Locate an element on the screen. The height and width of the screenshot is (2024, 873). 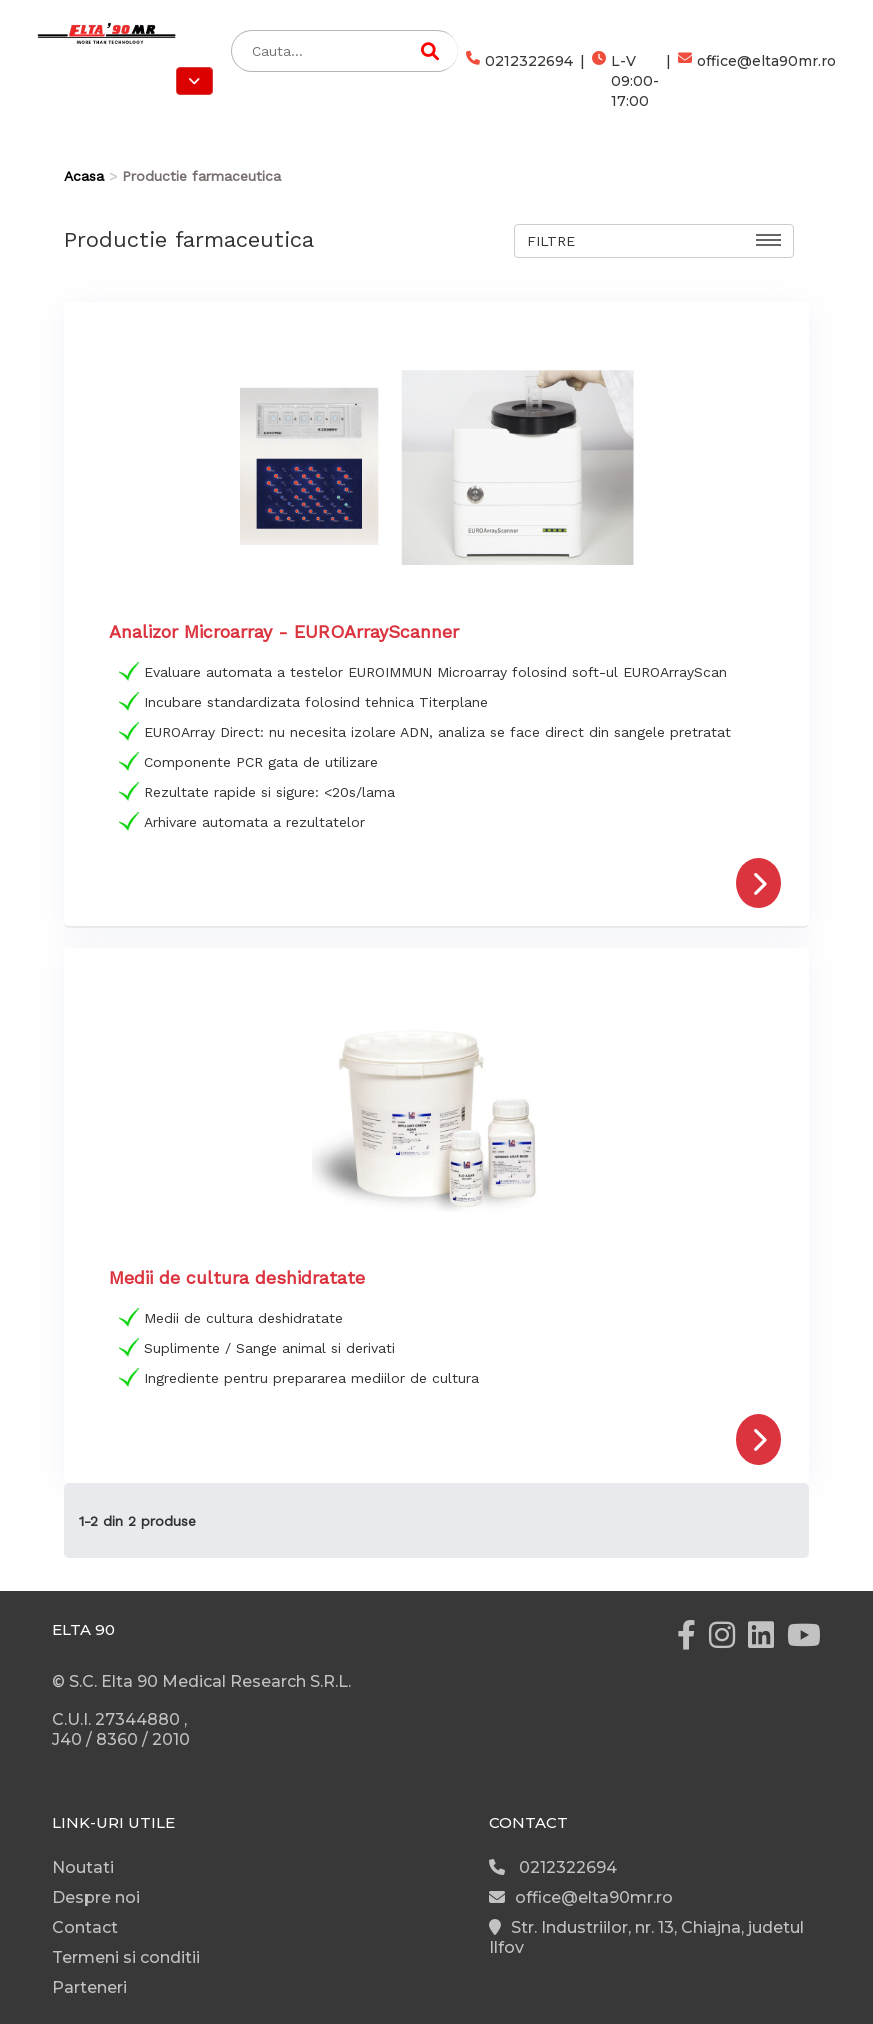
L-V 09:00-17:00 is located at coordinates (625, 81).